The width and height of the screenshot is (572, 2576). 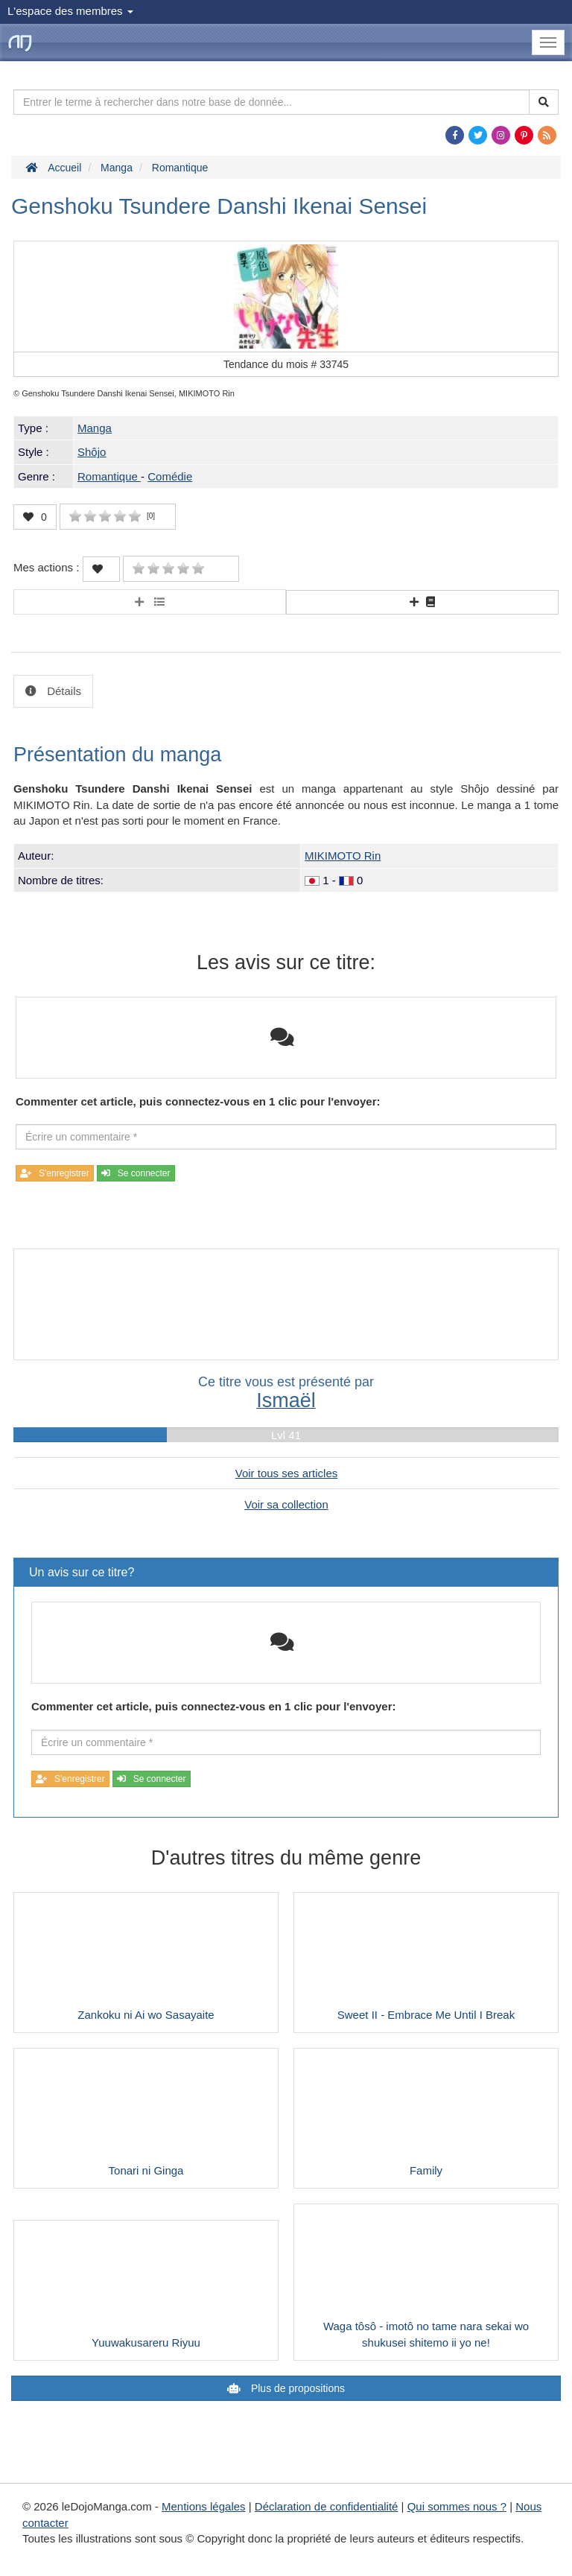 What do you see at coordinates (204, 2506) in the screenshot?
I see `Mentions légales` at bounding box center [204, 2506].